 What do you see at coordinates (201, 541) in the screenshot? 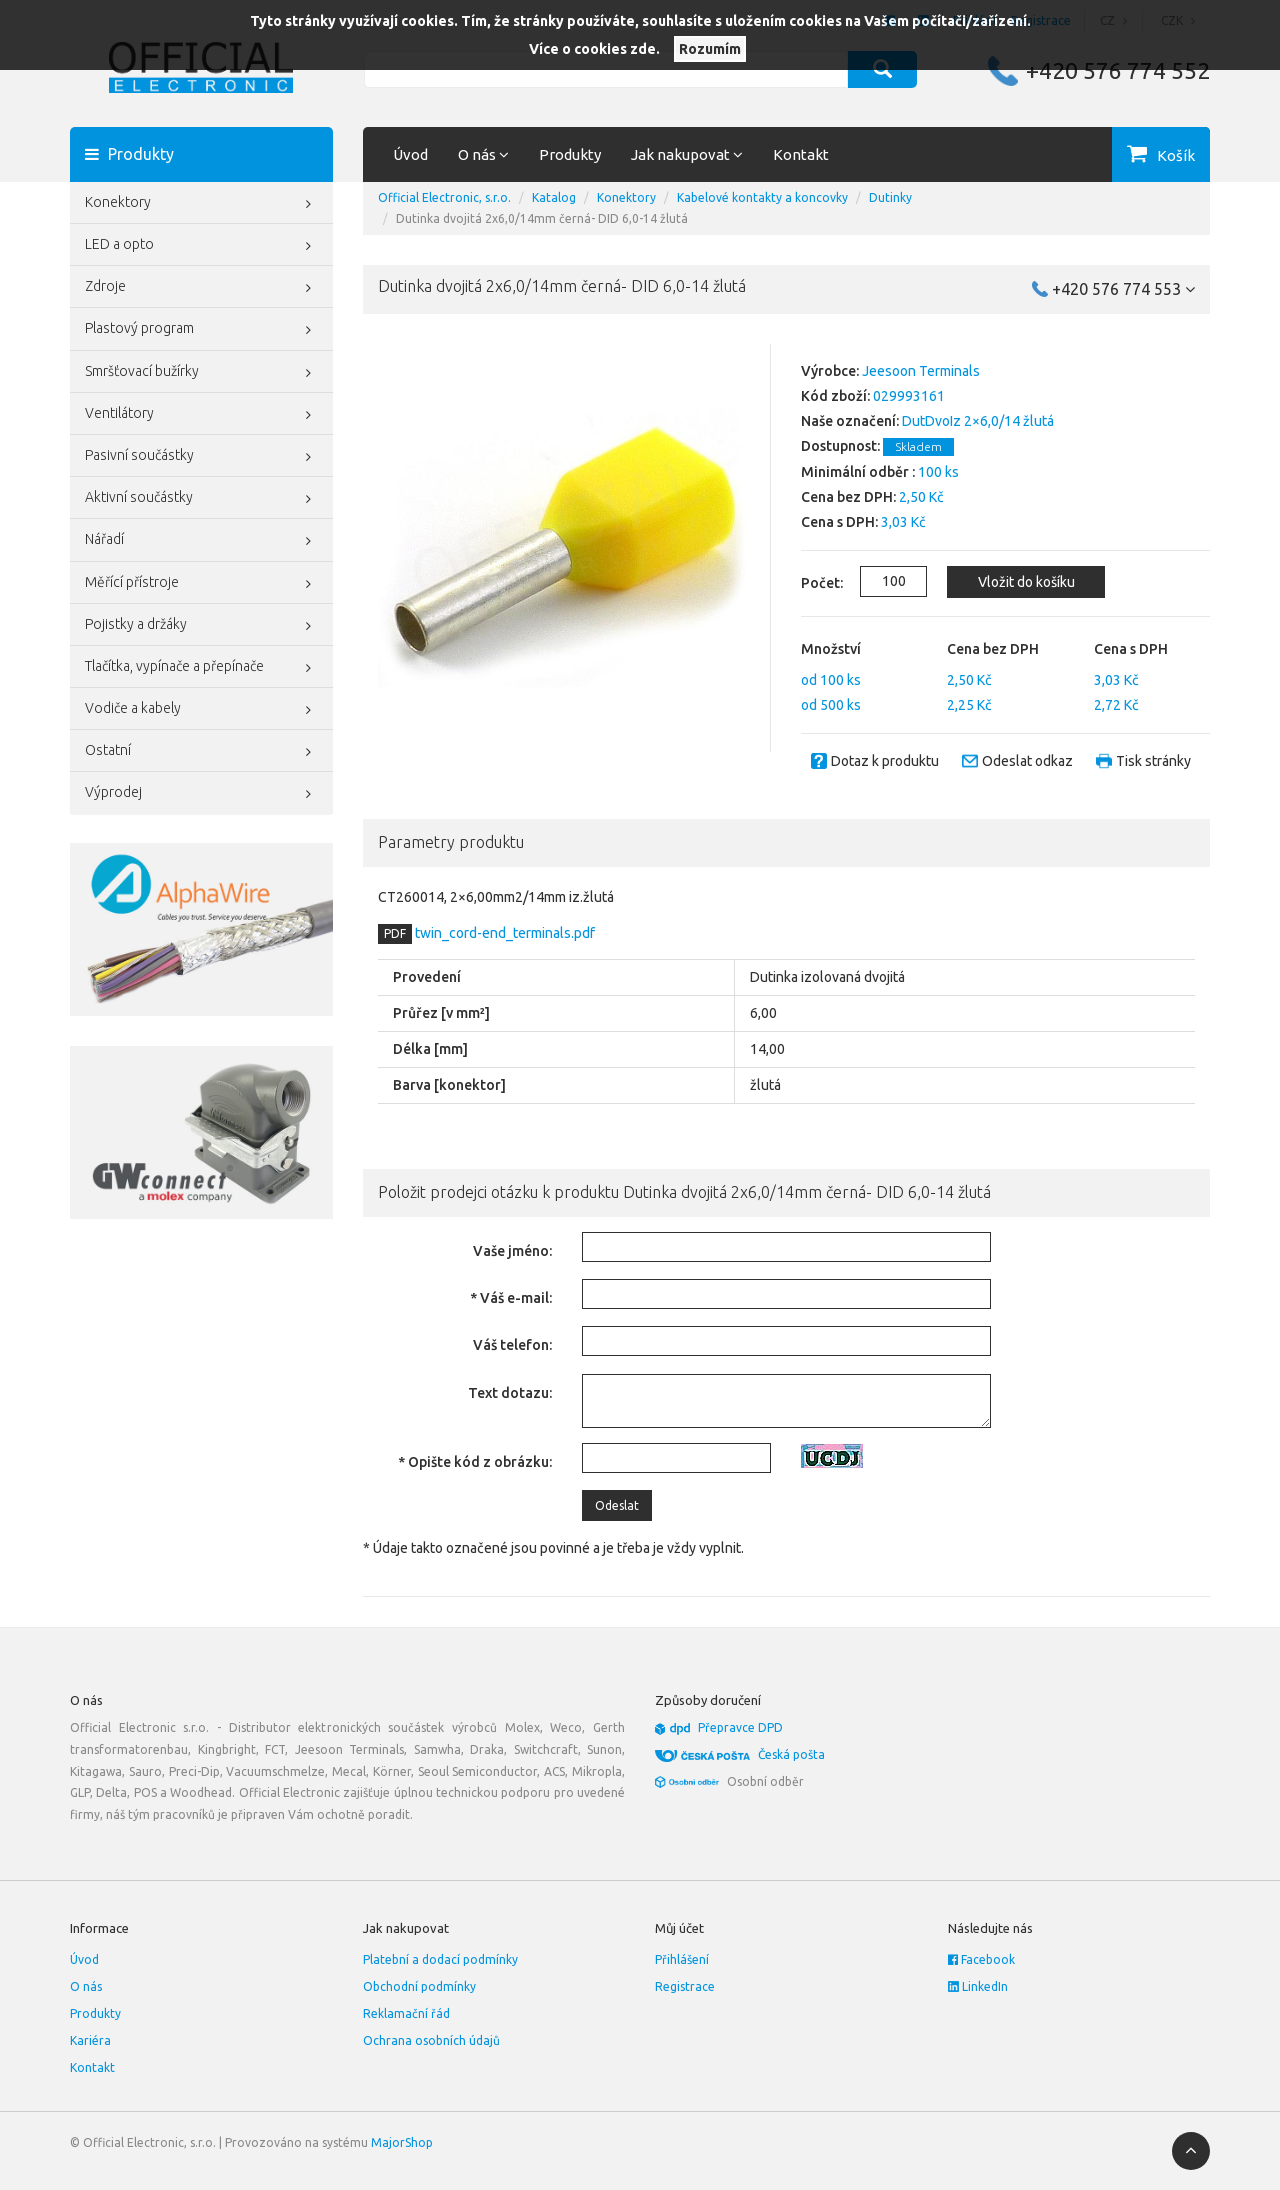
I see `Nářadí` at bounding box center [201, 541].